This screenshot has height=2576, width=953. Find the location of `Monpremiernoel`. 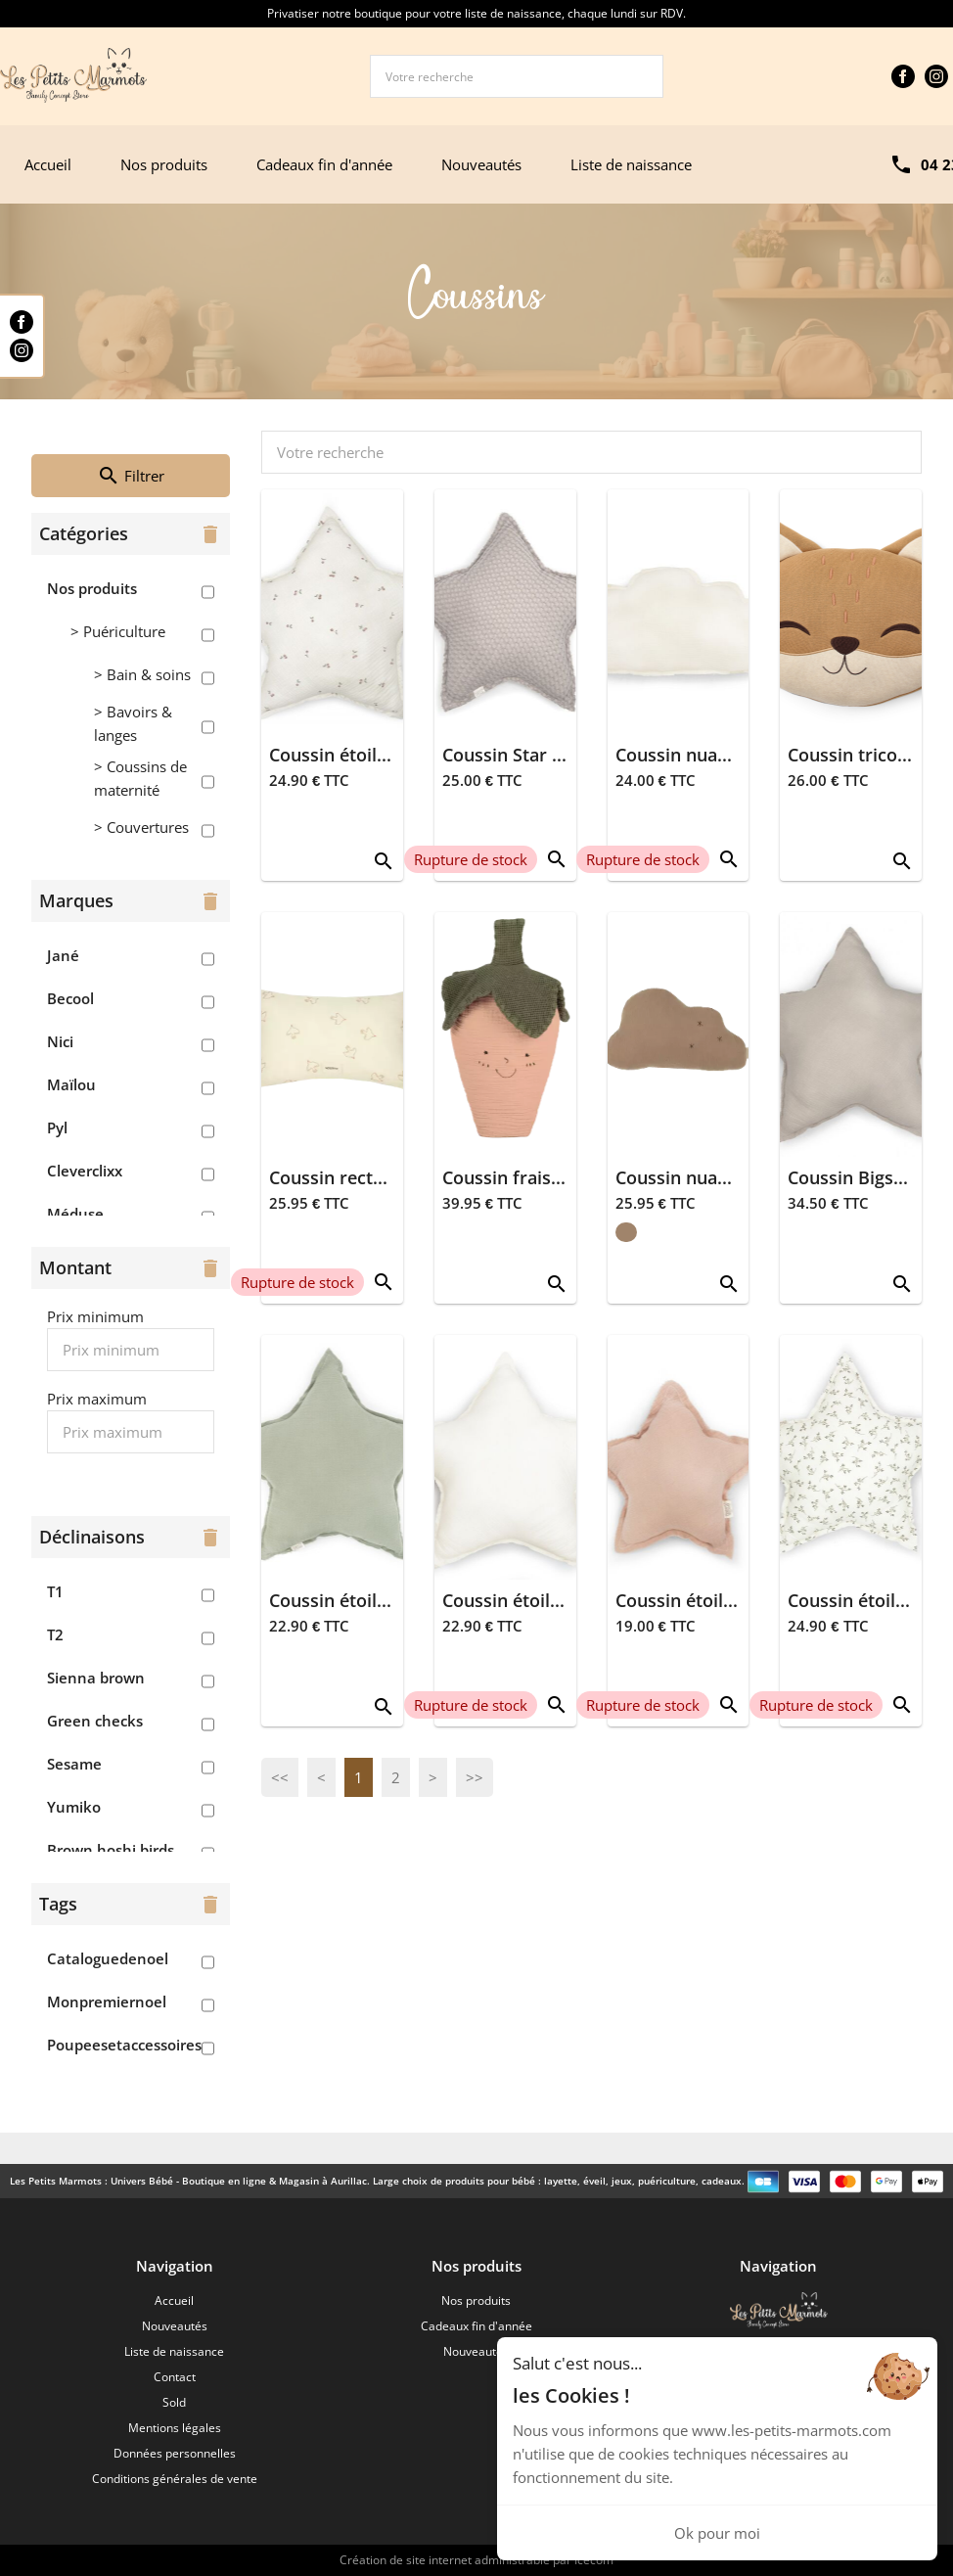

Monpremiernoel is located at coordinates (106, 2001).